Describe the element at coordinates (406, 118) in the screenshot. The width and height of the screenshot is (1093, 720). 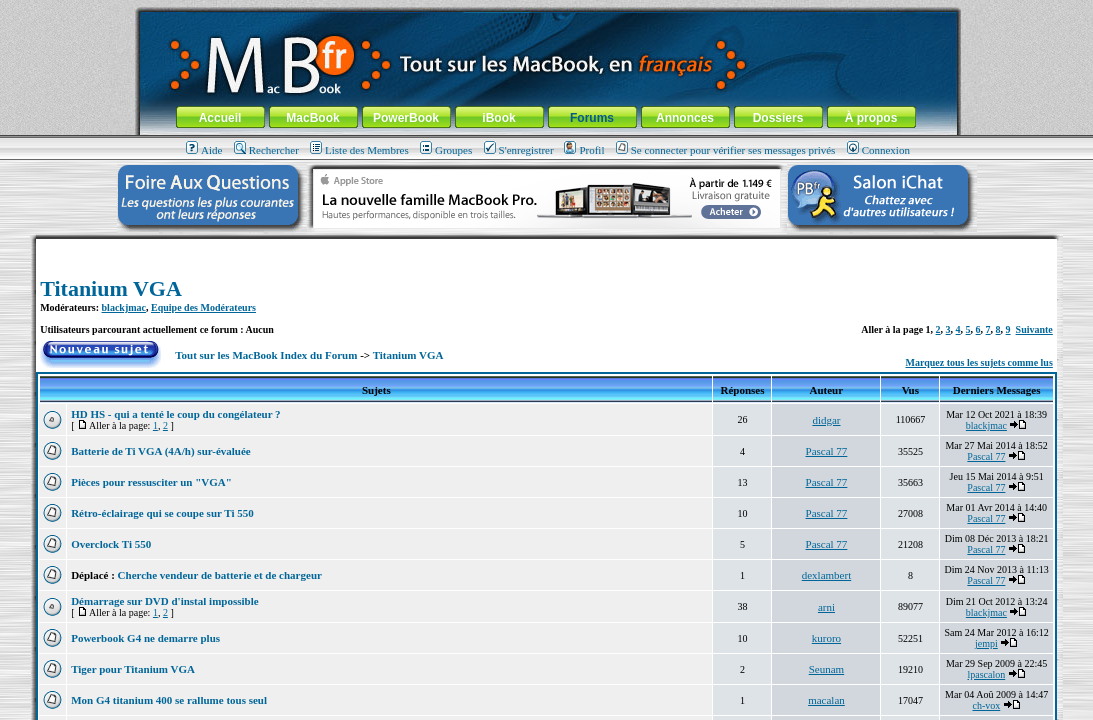
I see `PowerBook` at that location.